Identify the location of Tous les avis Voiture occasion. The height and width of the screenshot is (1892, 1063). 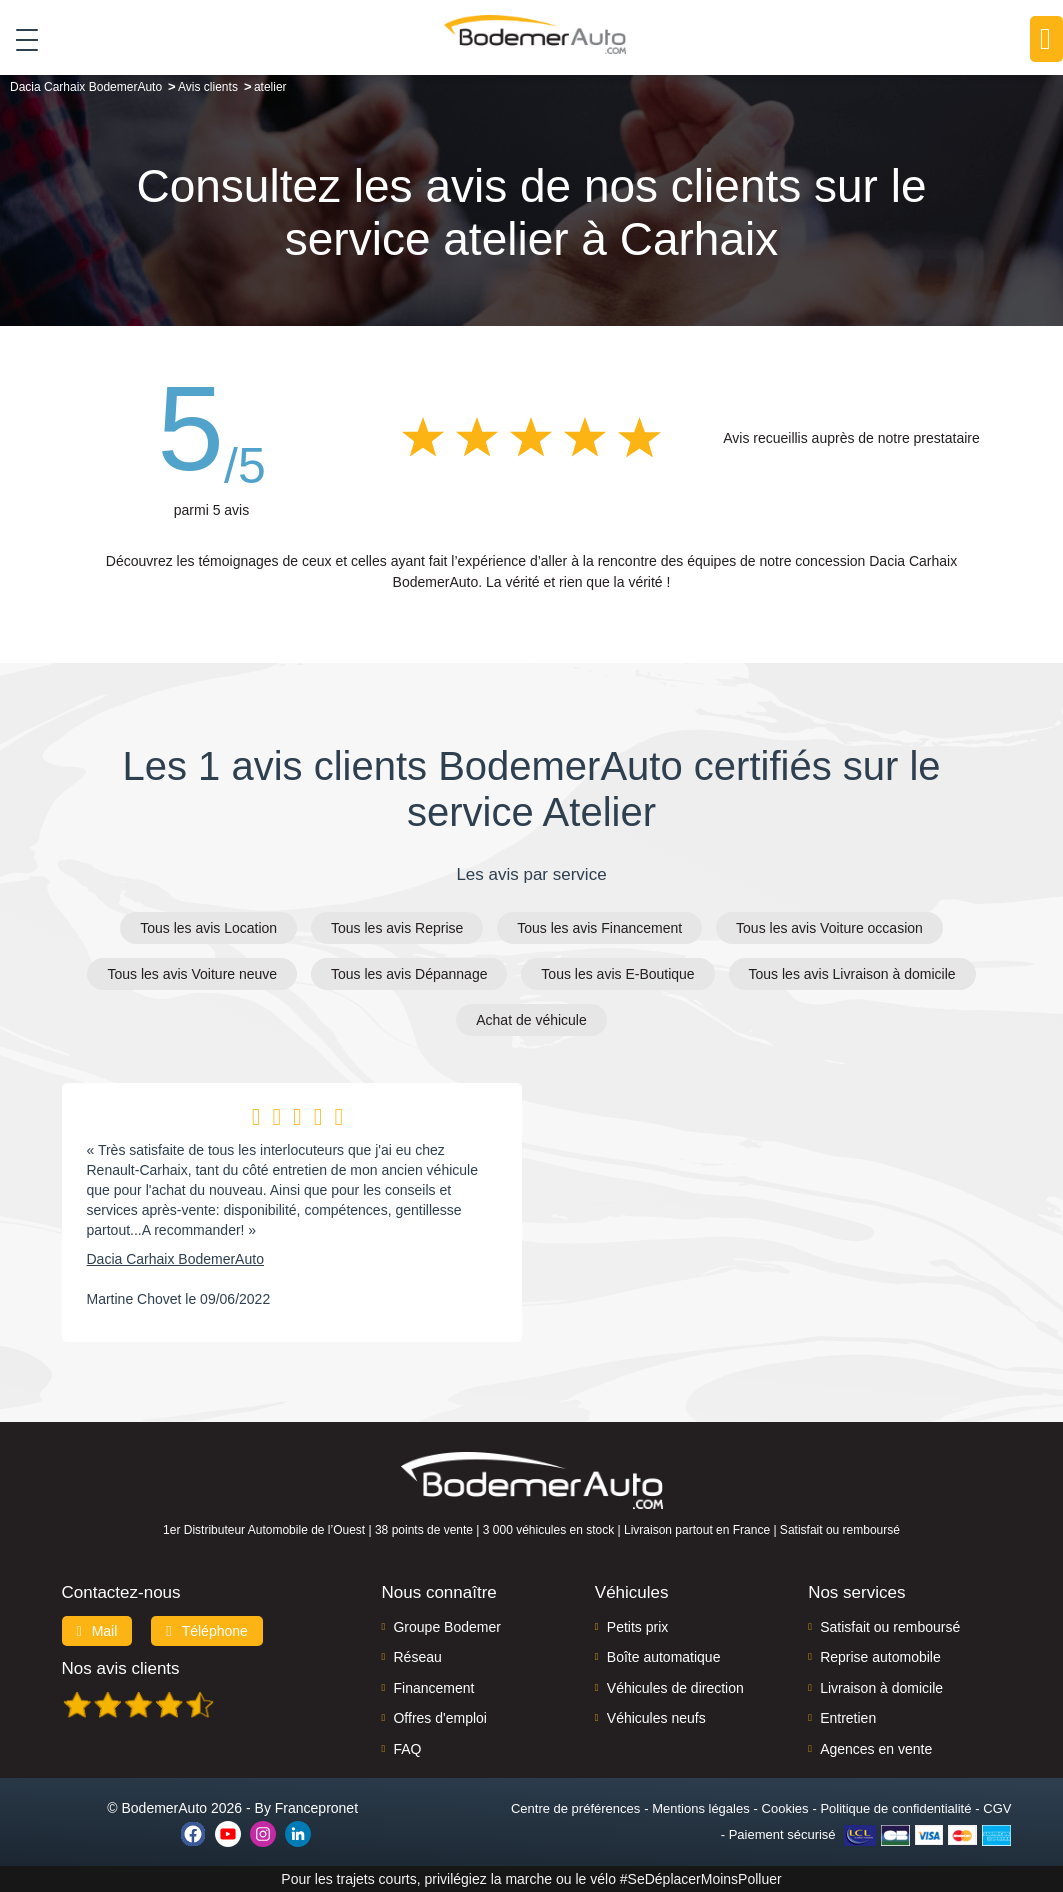
(829, 928).